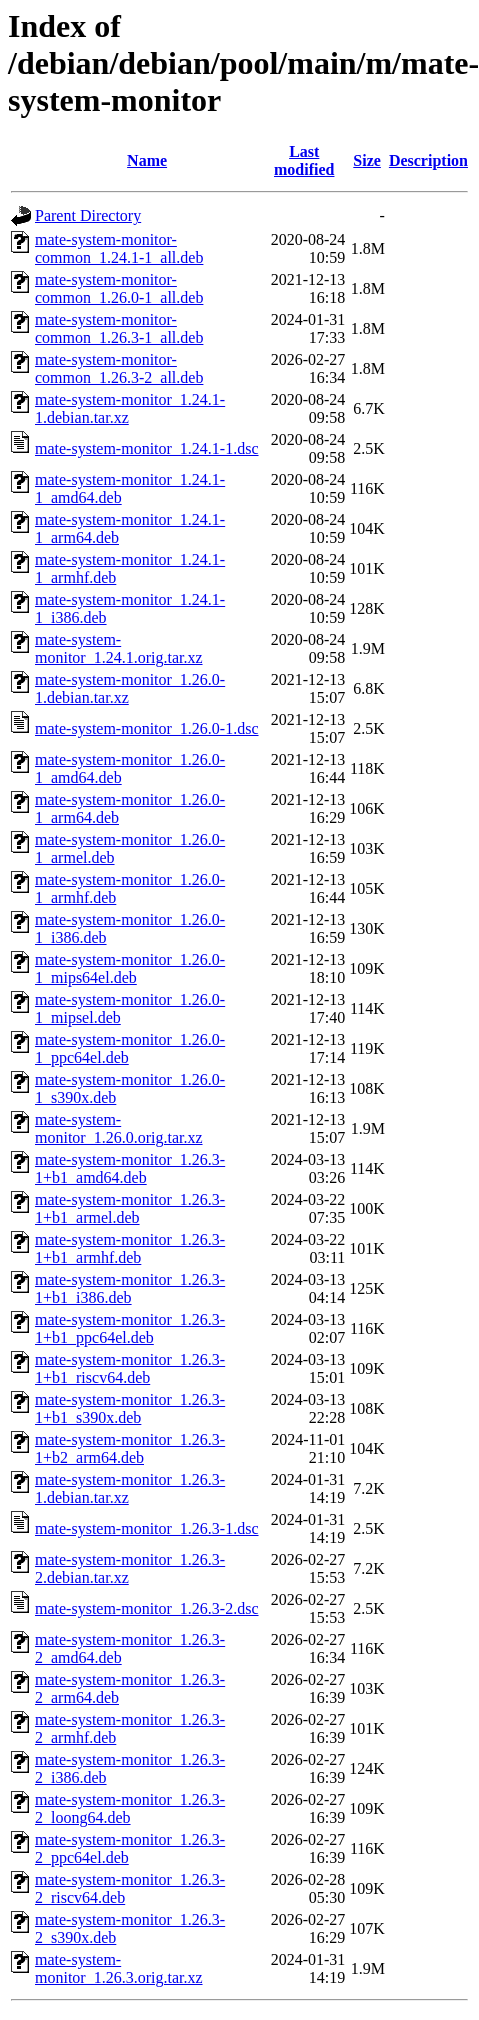  What do you see at coordinates (130, 968) in the screenshot?
I see `mate-system-monitor_1.26.0-1_mips64el.deb` at bounding box center [130, 968].